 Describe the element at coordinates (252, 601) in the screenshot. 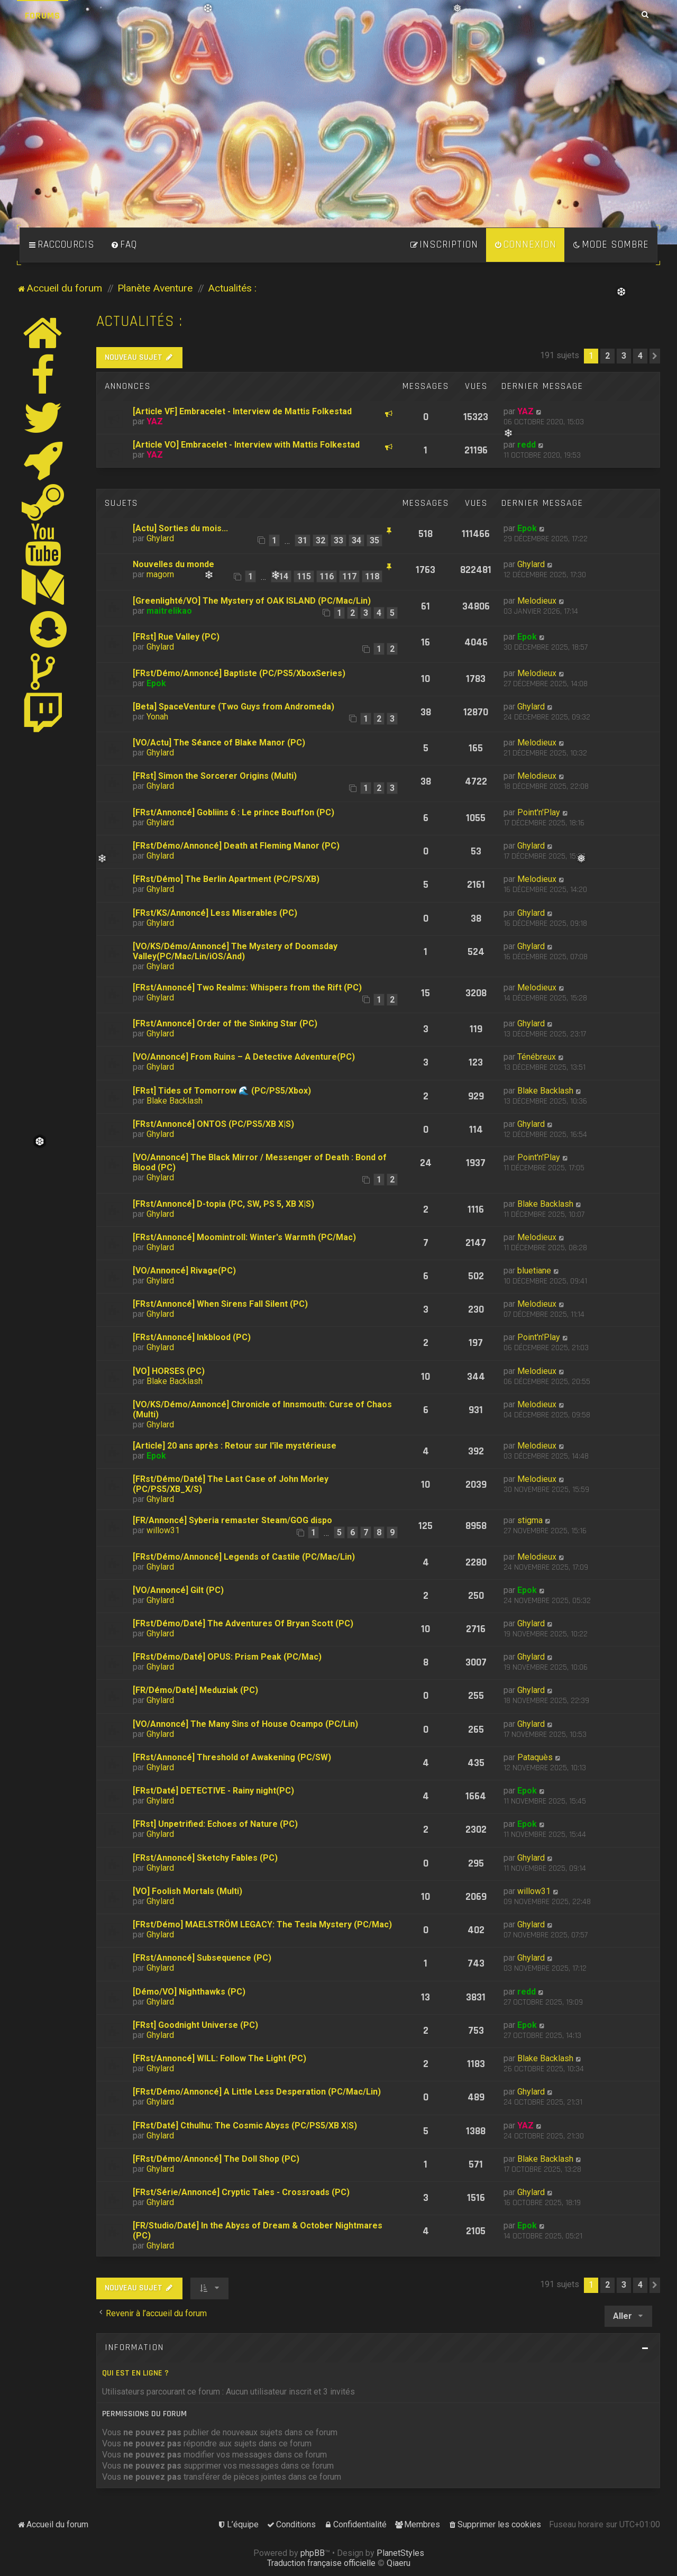

I see `[Greenlighté/VO] The Mystery of OAK ISLAND (PC/Mac/Lin)` at that location.